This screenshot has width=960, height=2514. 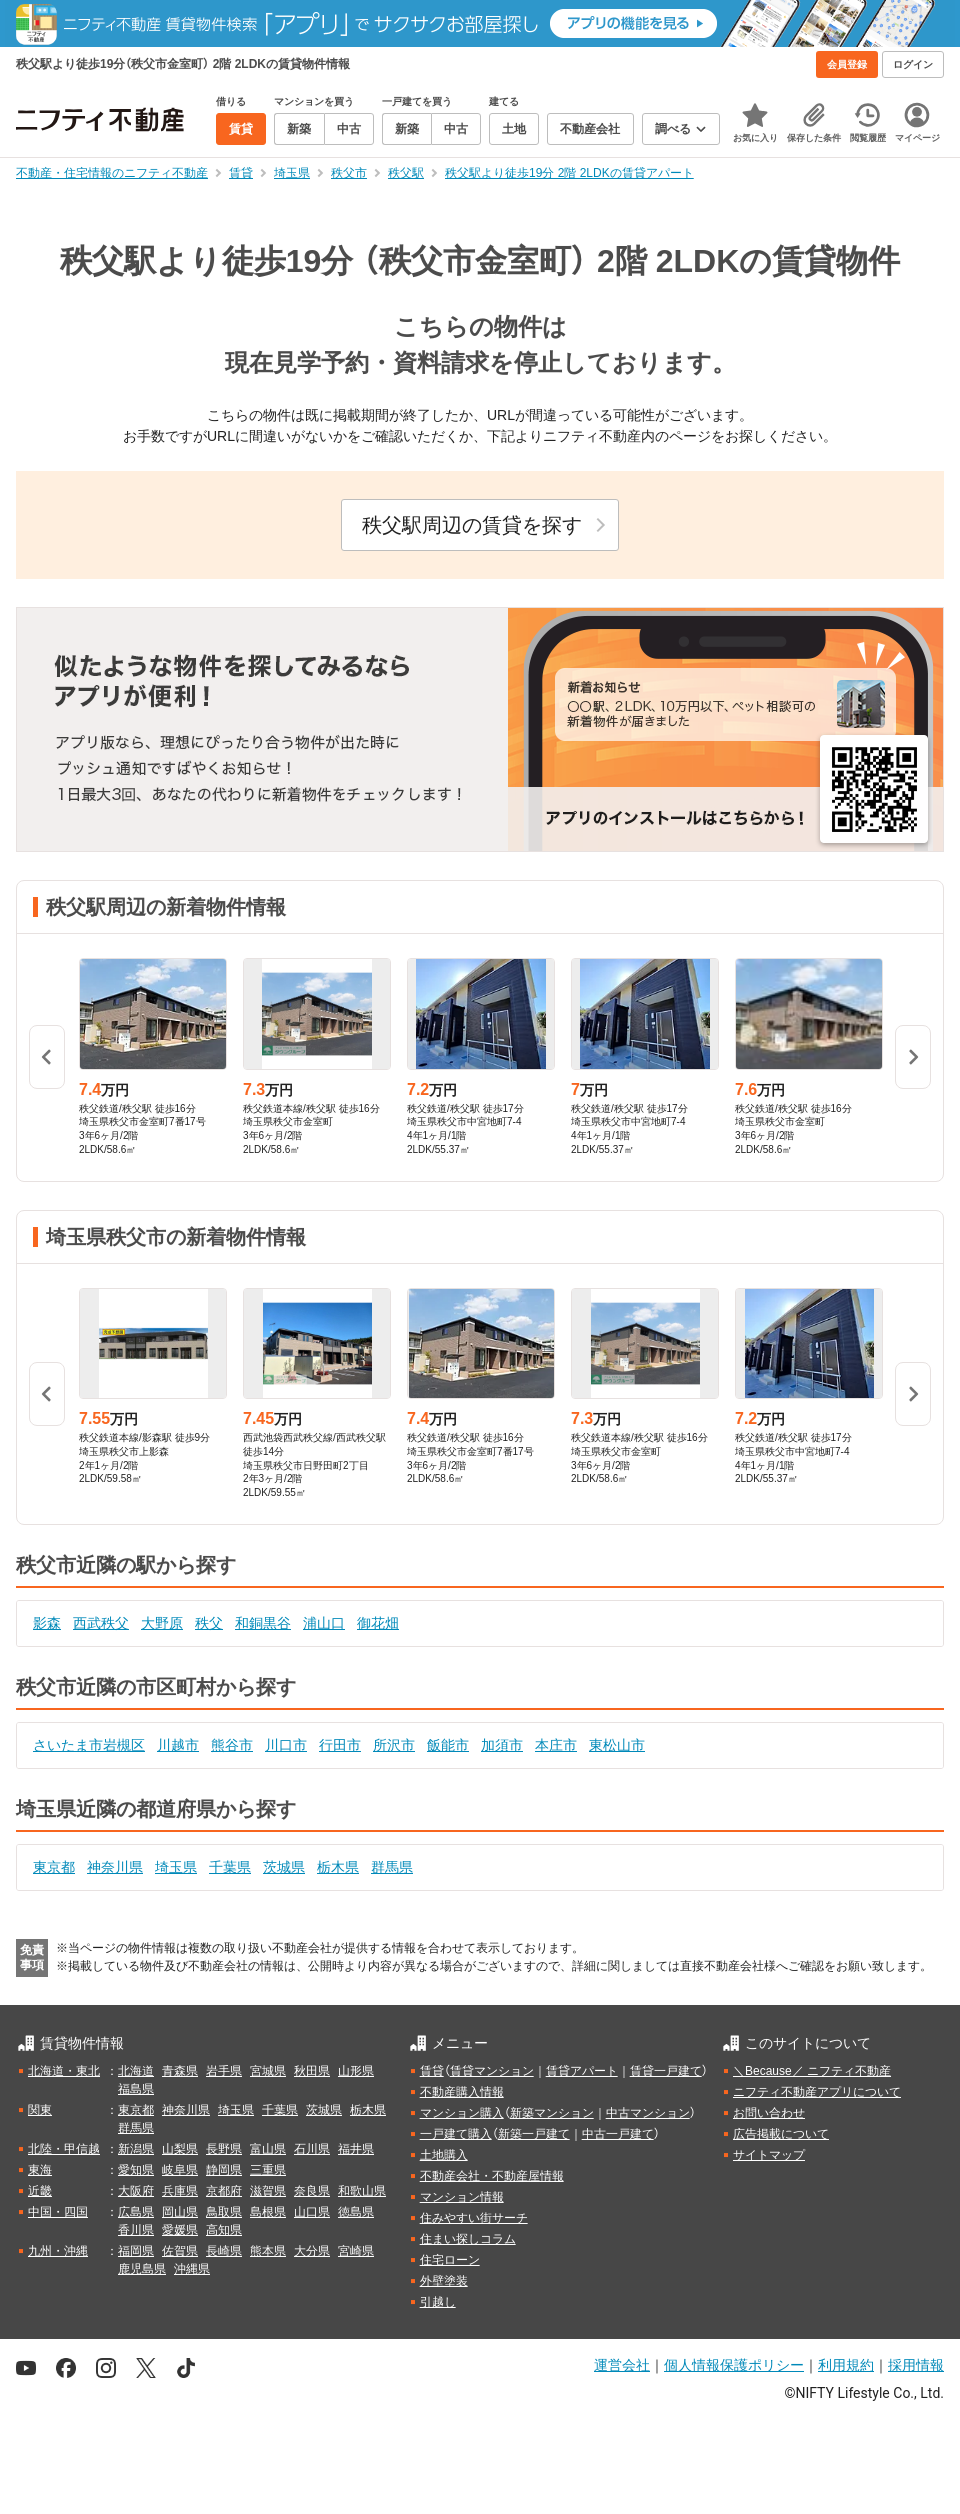 What do you see at coordinates (617, 1745) in the screenshot?
I see `東松山市` at bounding box center [617, 1745].